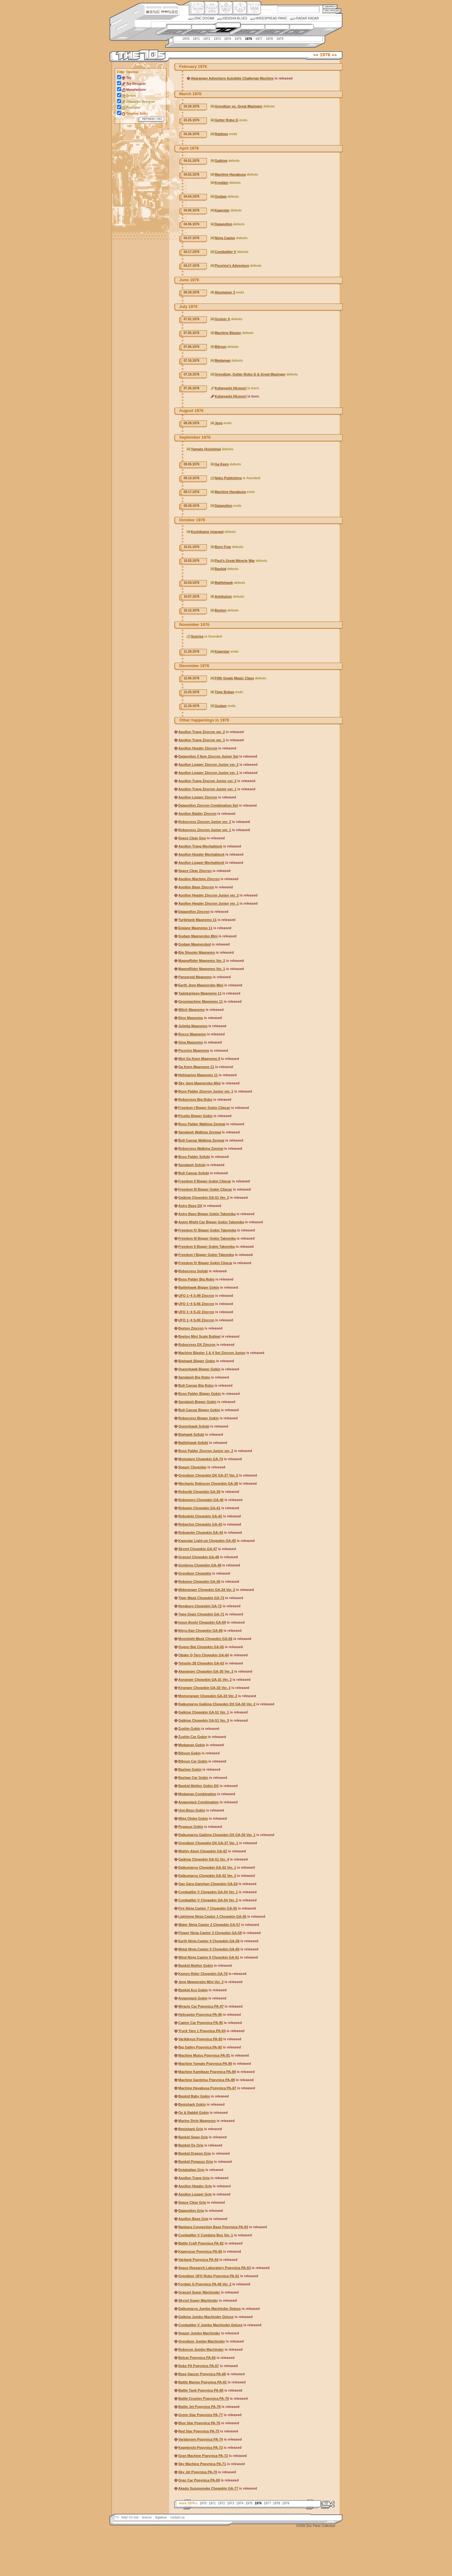  Describe the element at coordinates (133, 107) in the screenshot. I see `Publisher` at that location.